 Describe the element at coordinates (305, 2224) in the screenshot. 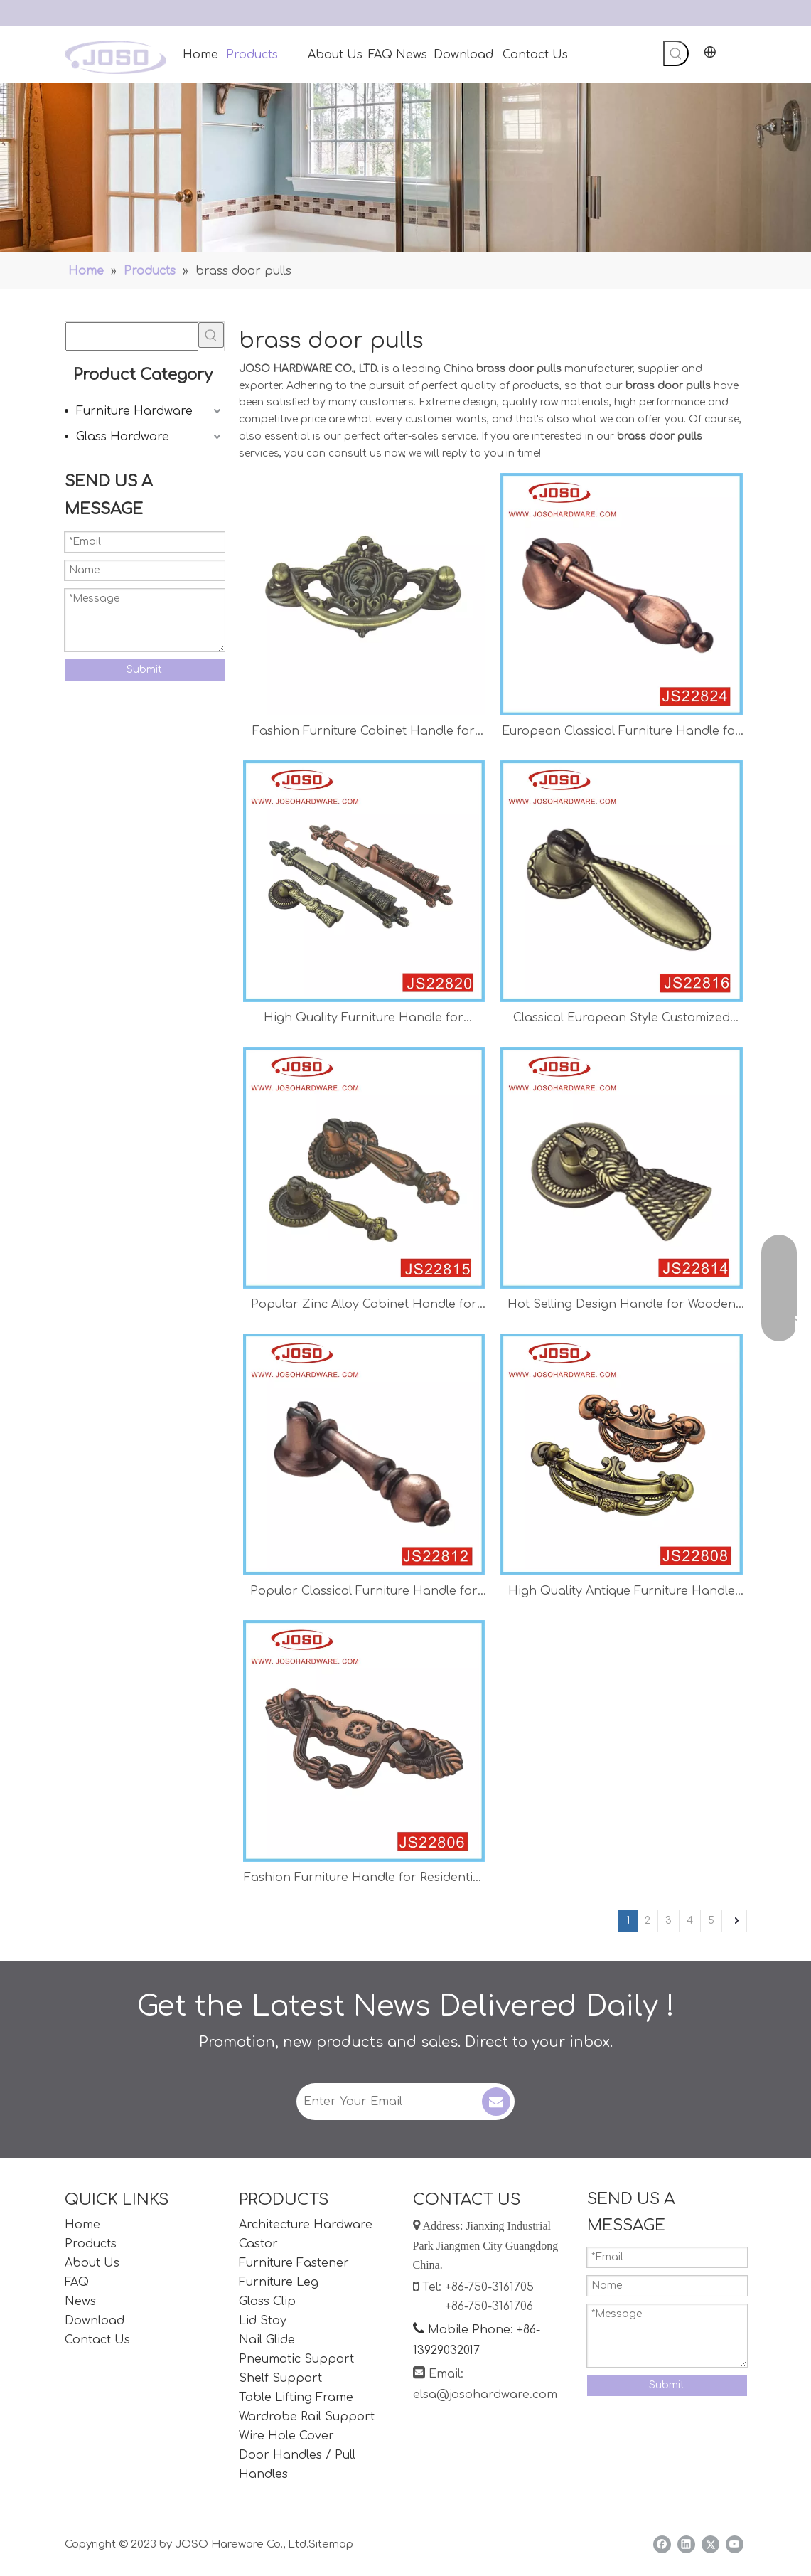

I see `Architecture Hardware` at that location.